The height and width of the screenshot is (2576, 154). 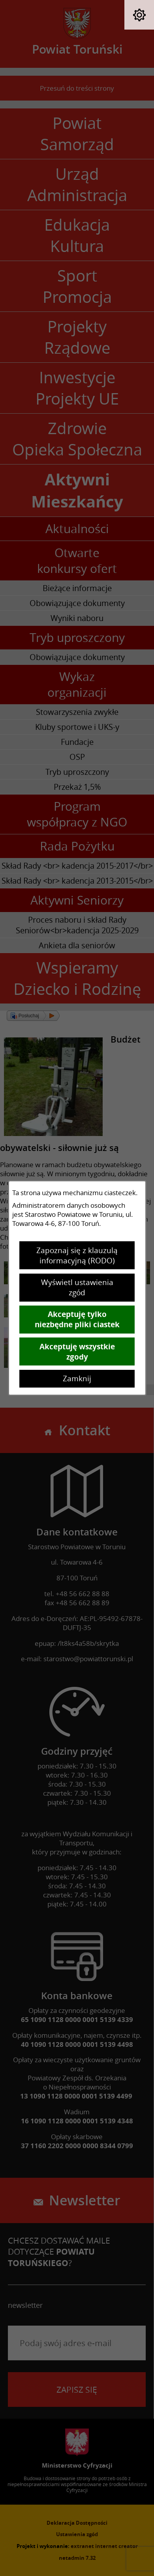 I want to click on Wyświetl ustawienia zgód, so click(x=77, y=1287).